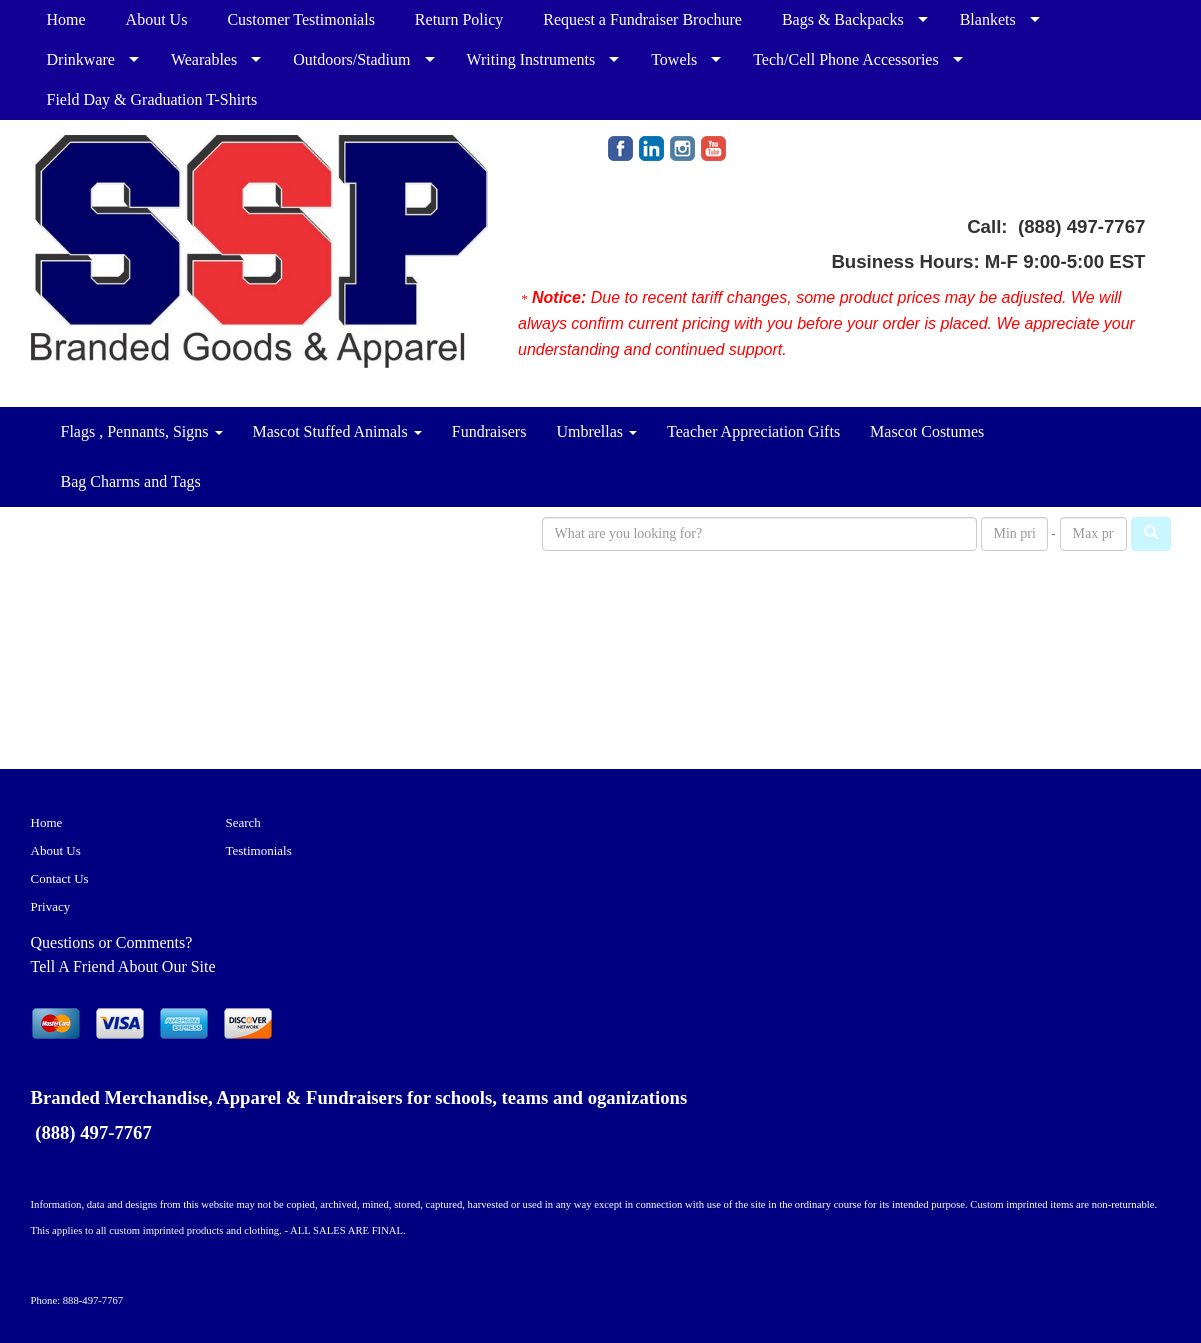 Image resolution: width=1201 pixels, height=1343 pixels. Describe the element at coordinates (489, 431) in the screenshot. I see `Fundraisers` at that location.